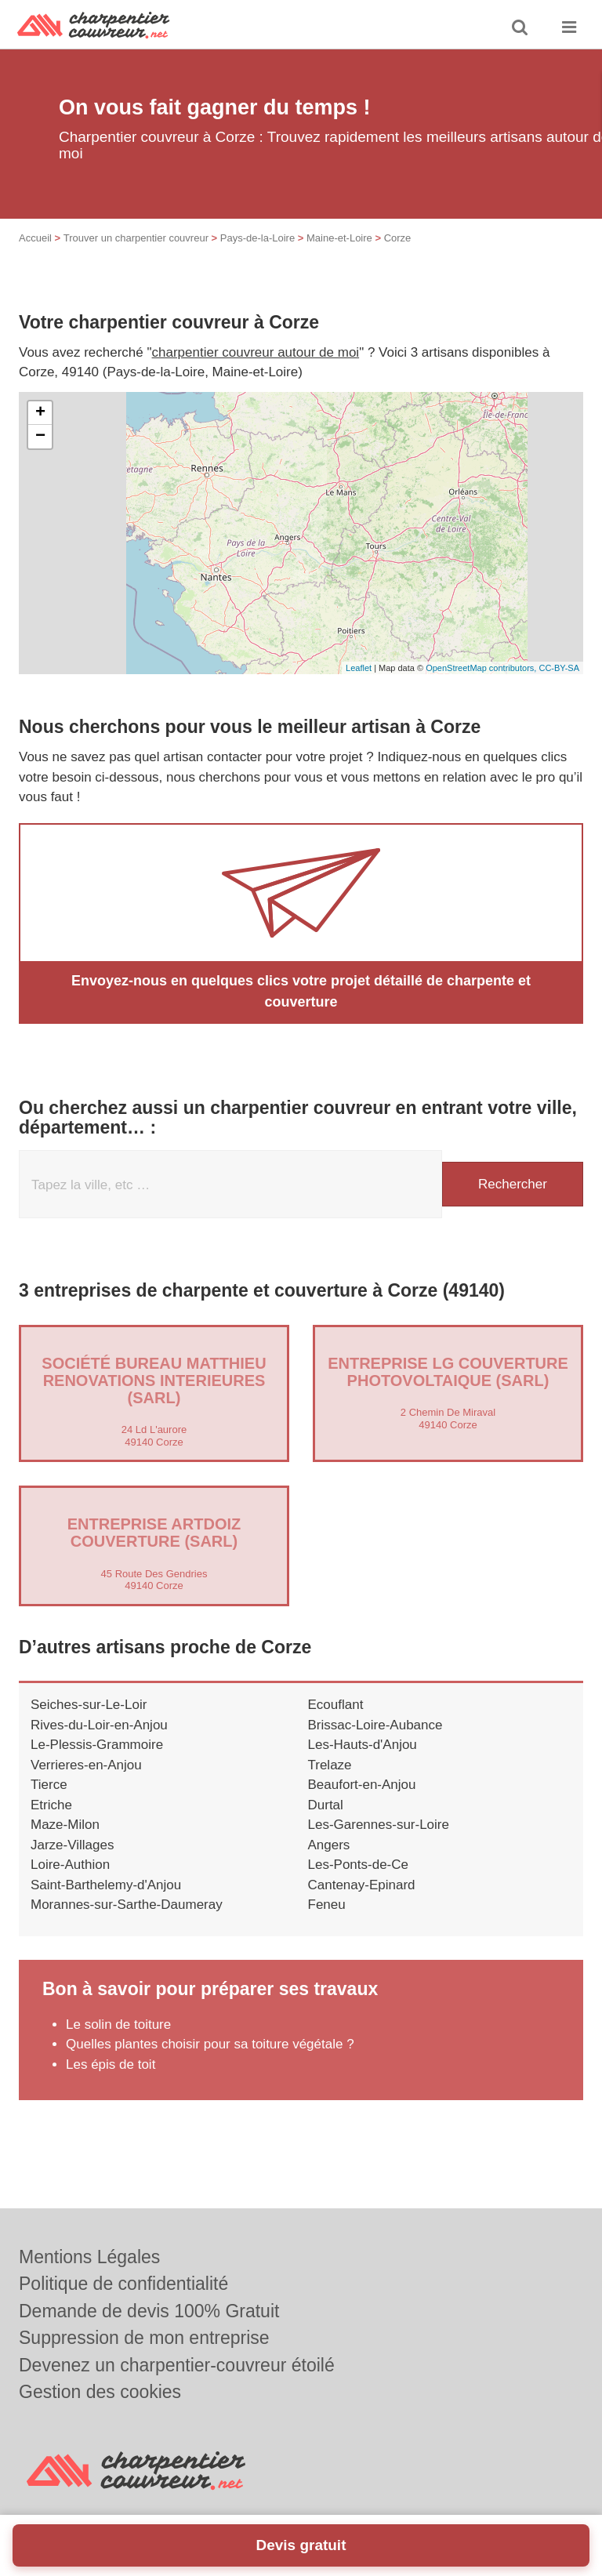  What do you see at coordinates (359, 668) in the screenshot?
I see `Leaflet` at bounding box center [359, 668].